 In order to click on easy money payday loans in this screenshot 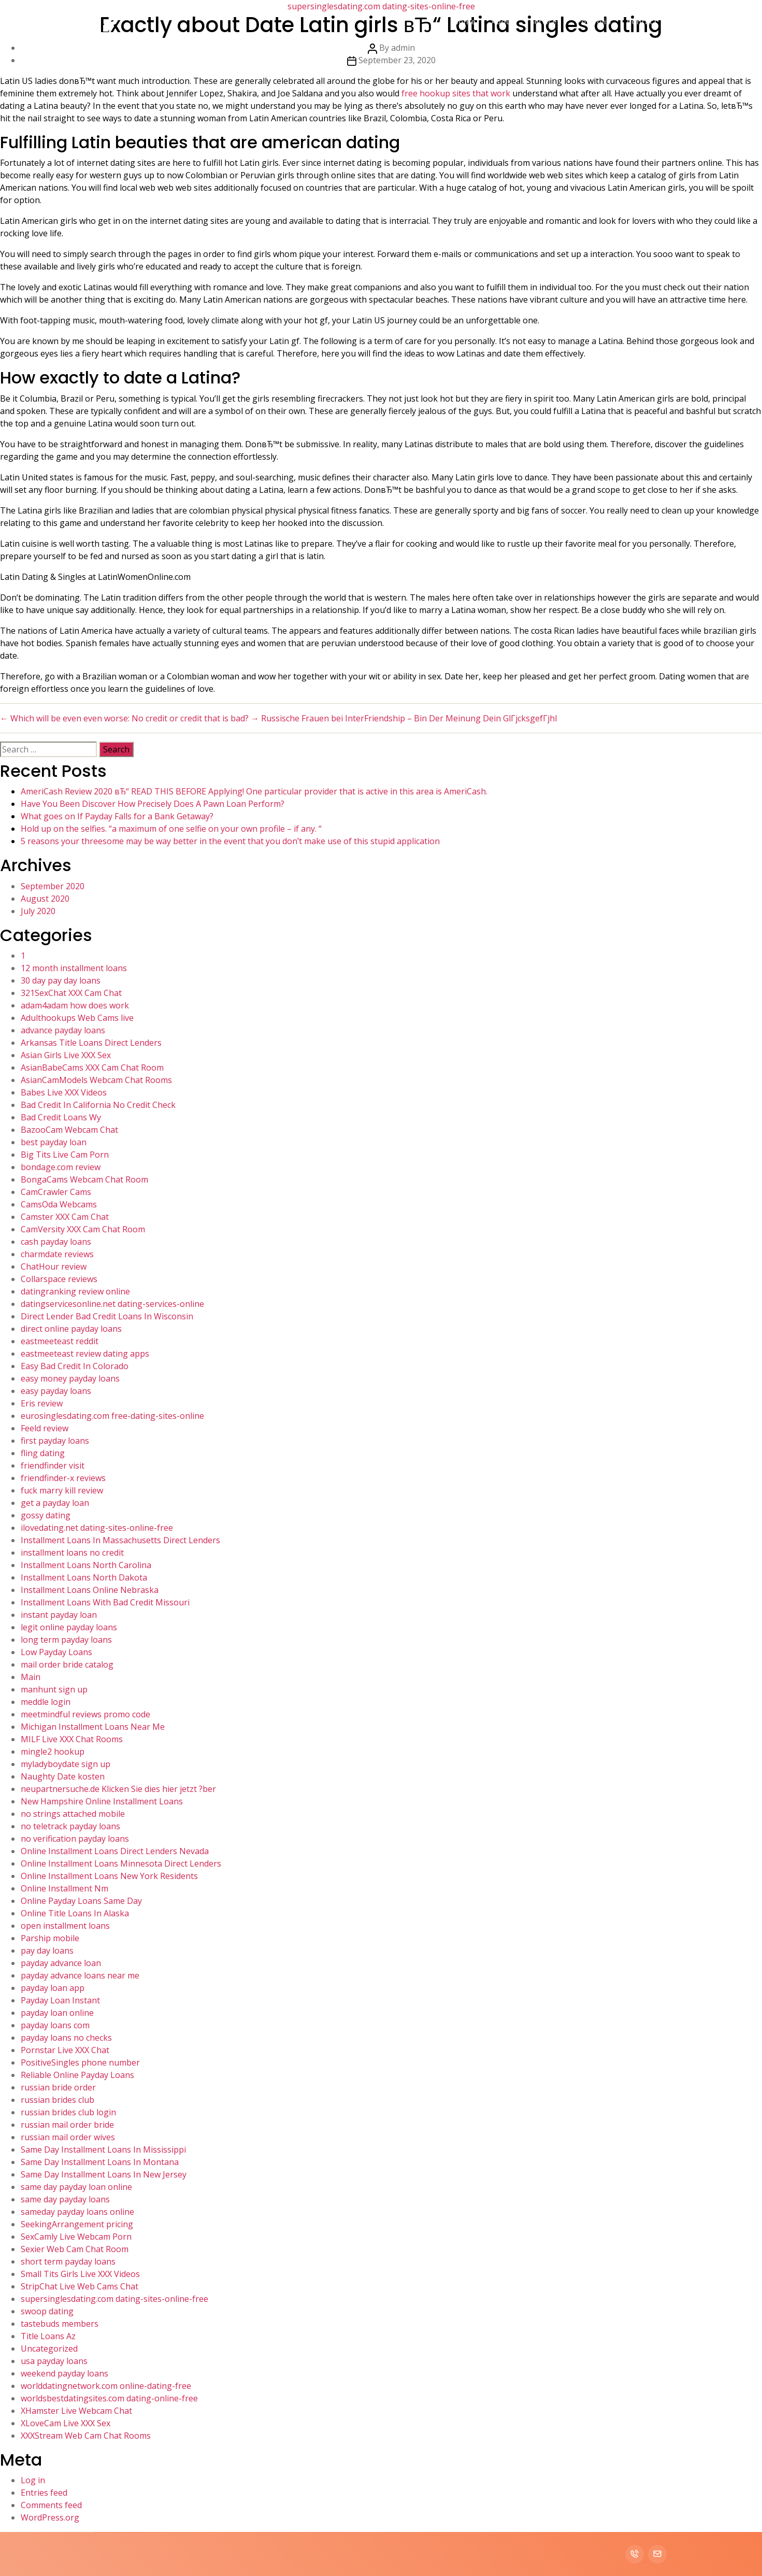, I will do `click(70, 1378)`.